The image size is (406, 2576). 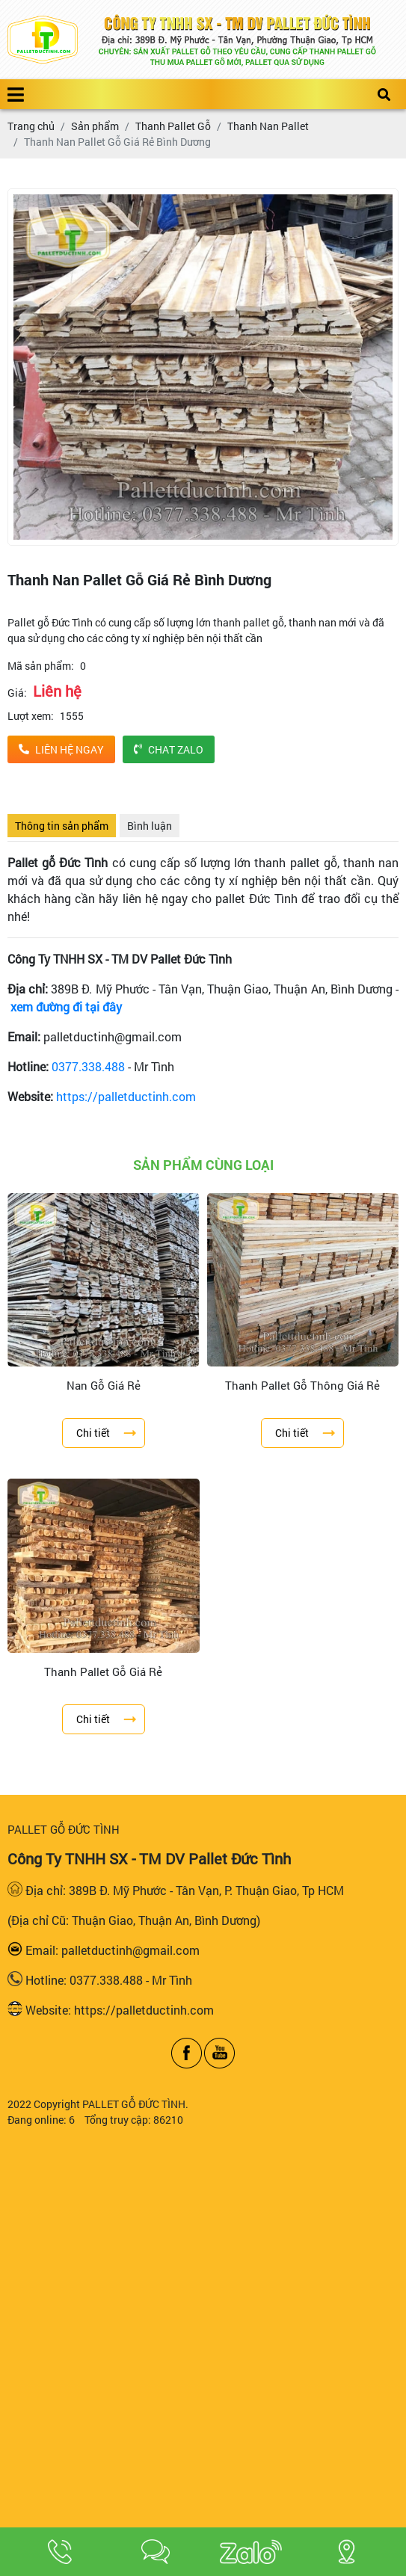 What do you see at coordinates (40, 666) in the screenshot?
I see `Mã sản phẩm:` at bounding box center [40, 666].